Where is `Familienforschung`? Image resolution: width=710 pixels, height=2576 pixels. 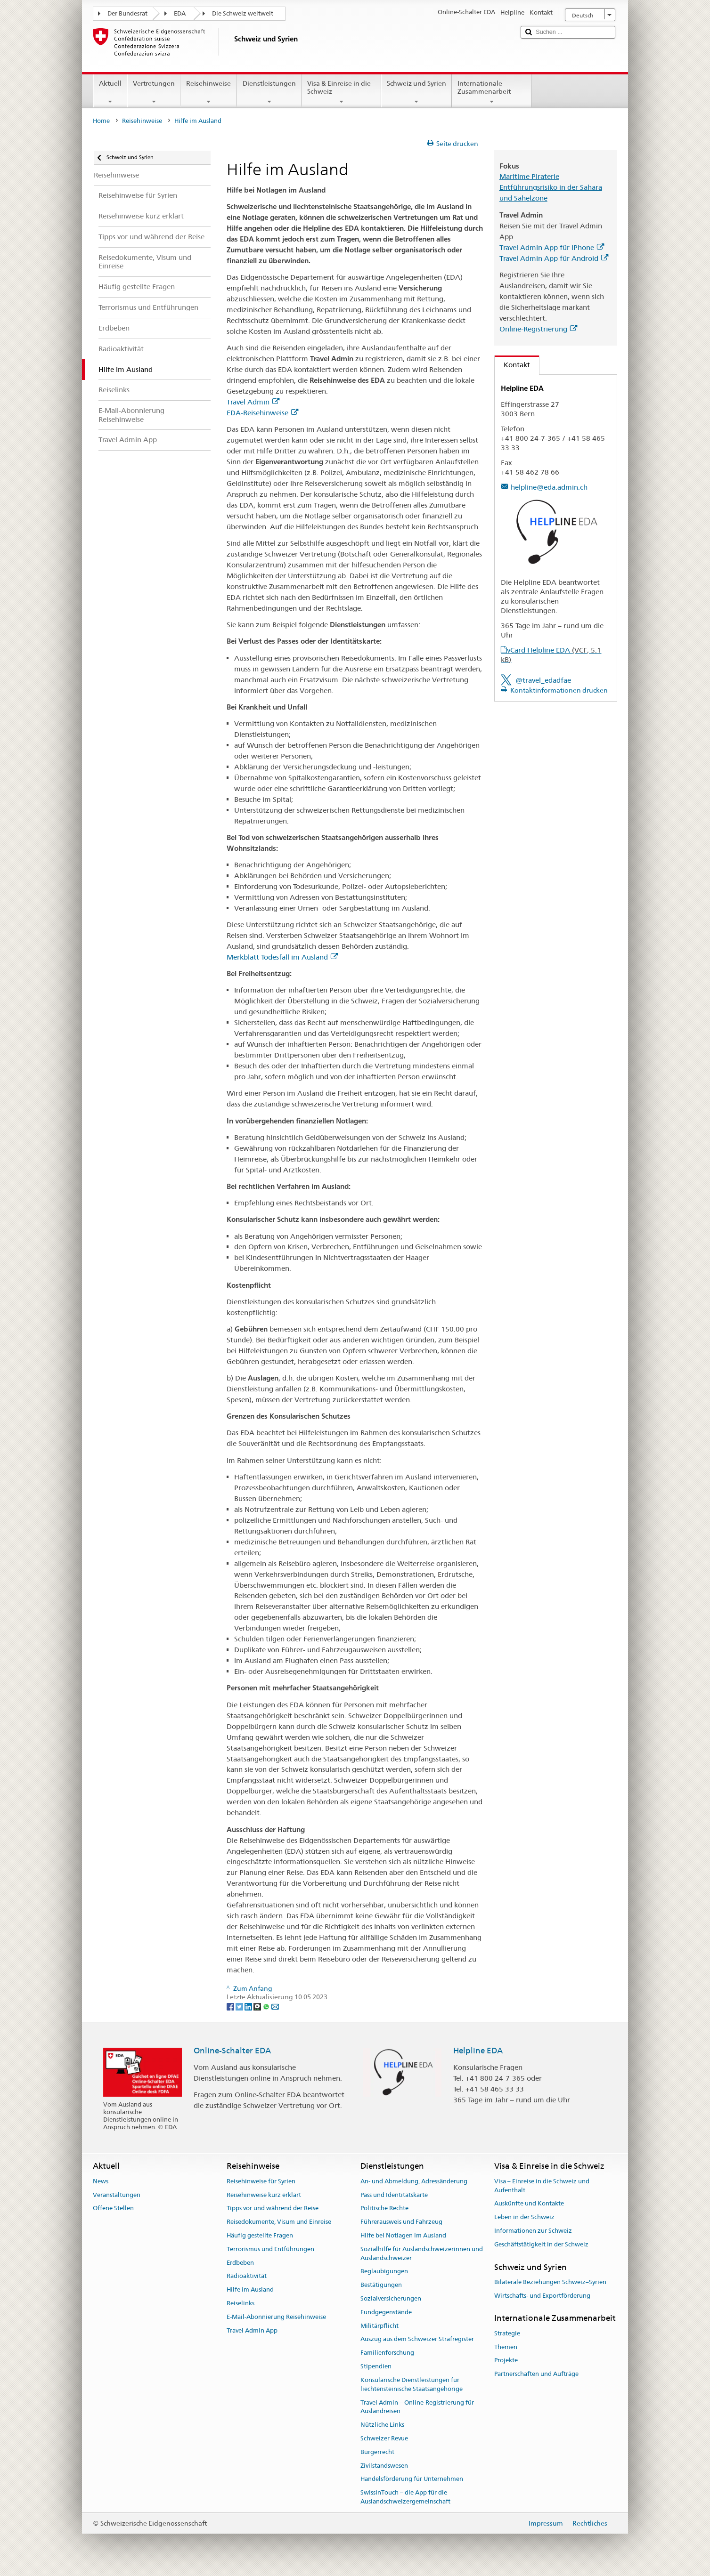 Familienforschung is located at coordinates (387, 2353).